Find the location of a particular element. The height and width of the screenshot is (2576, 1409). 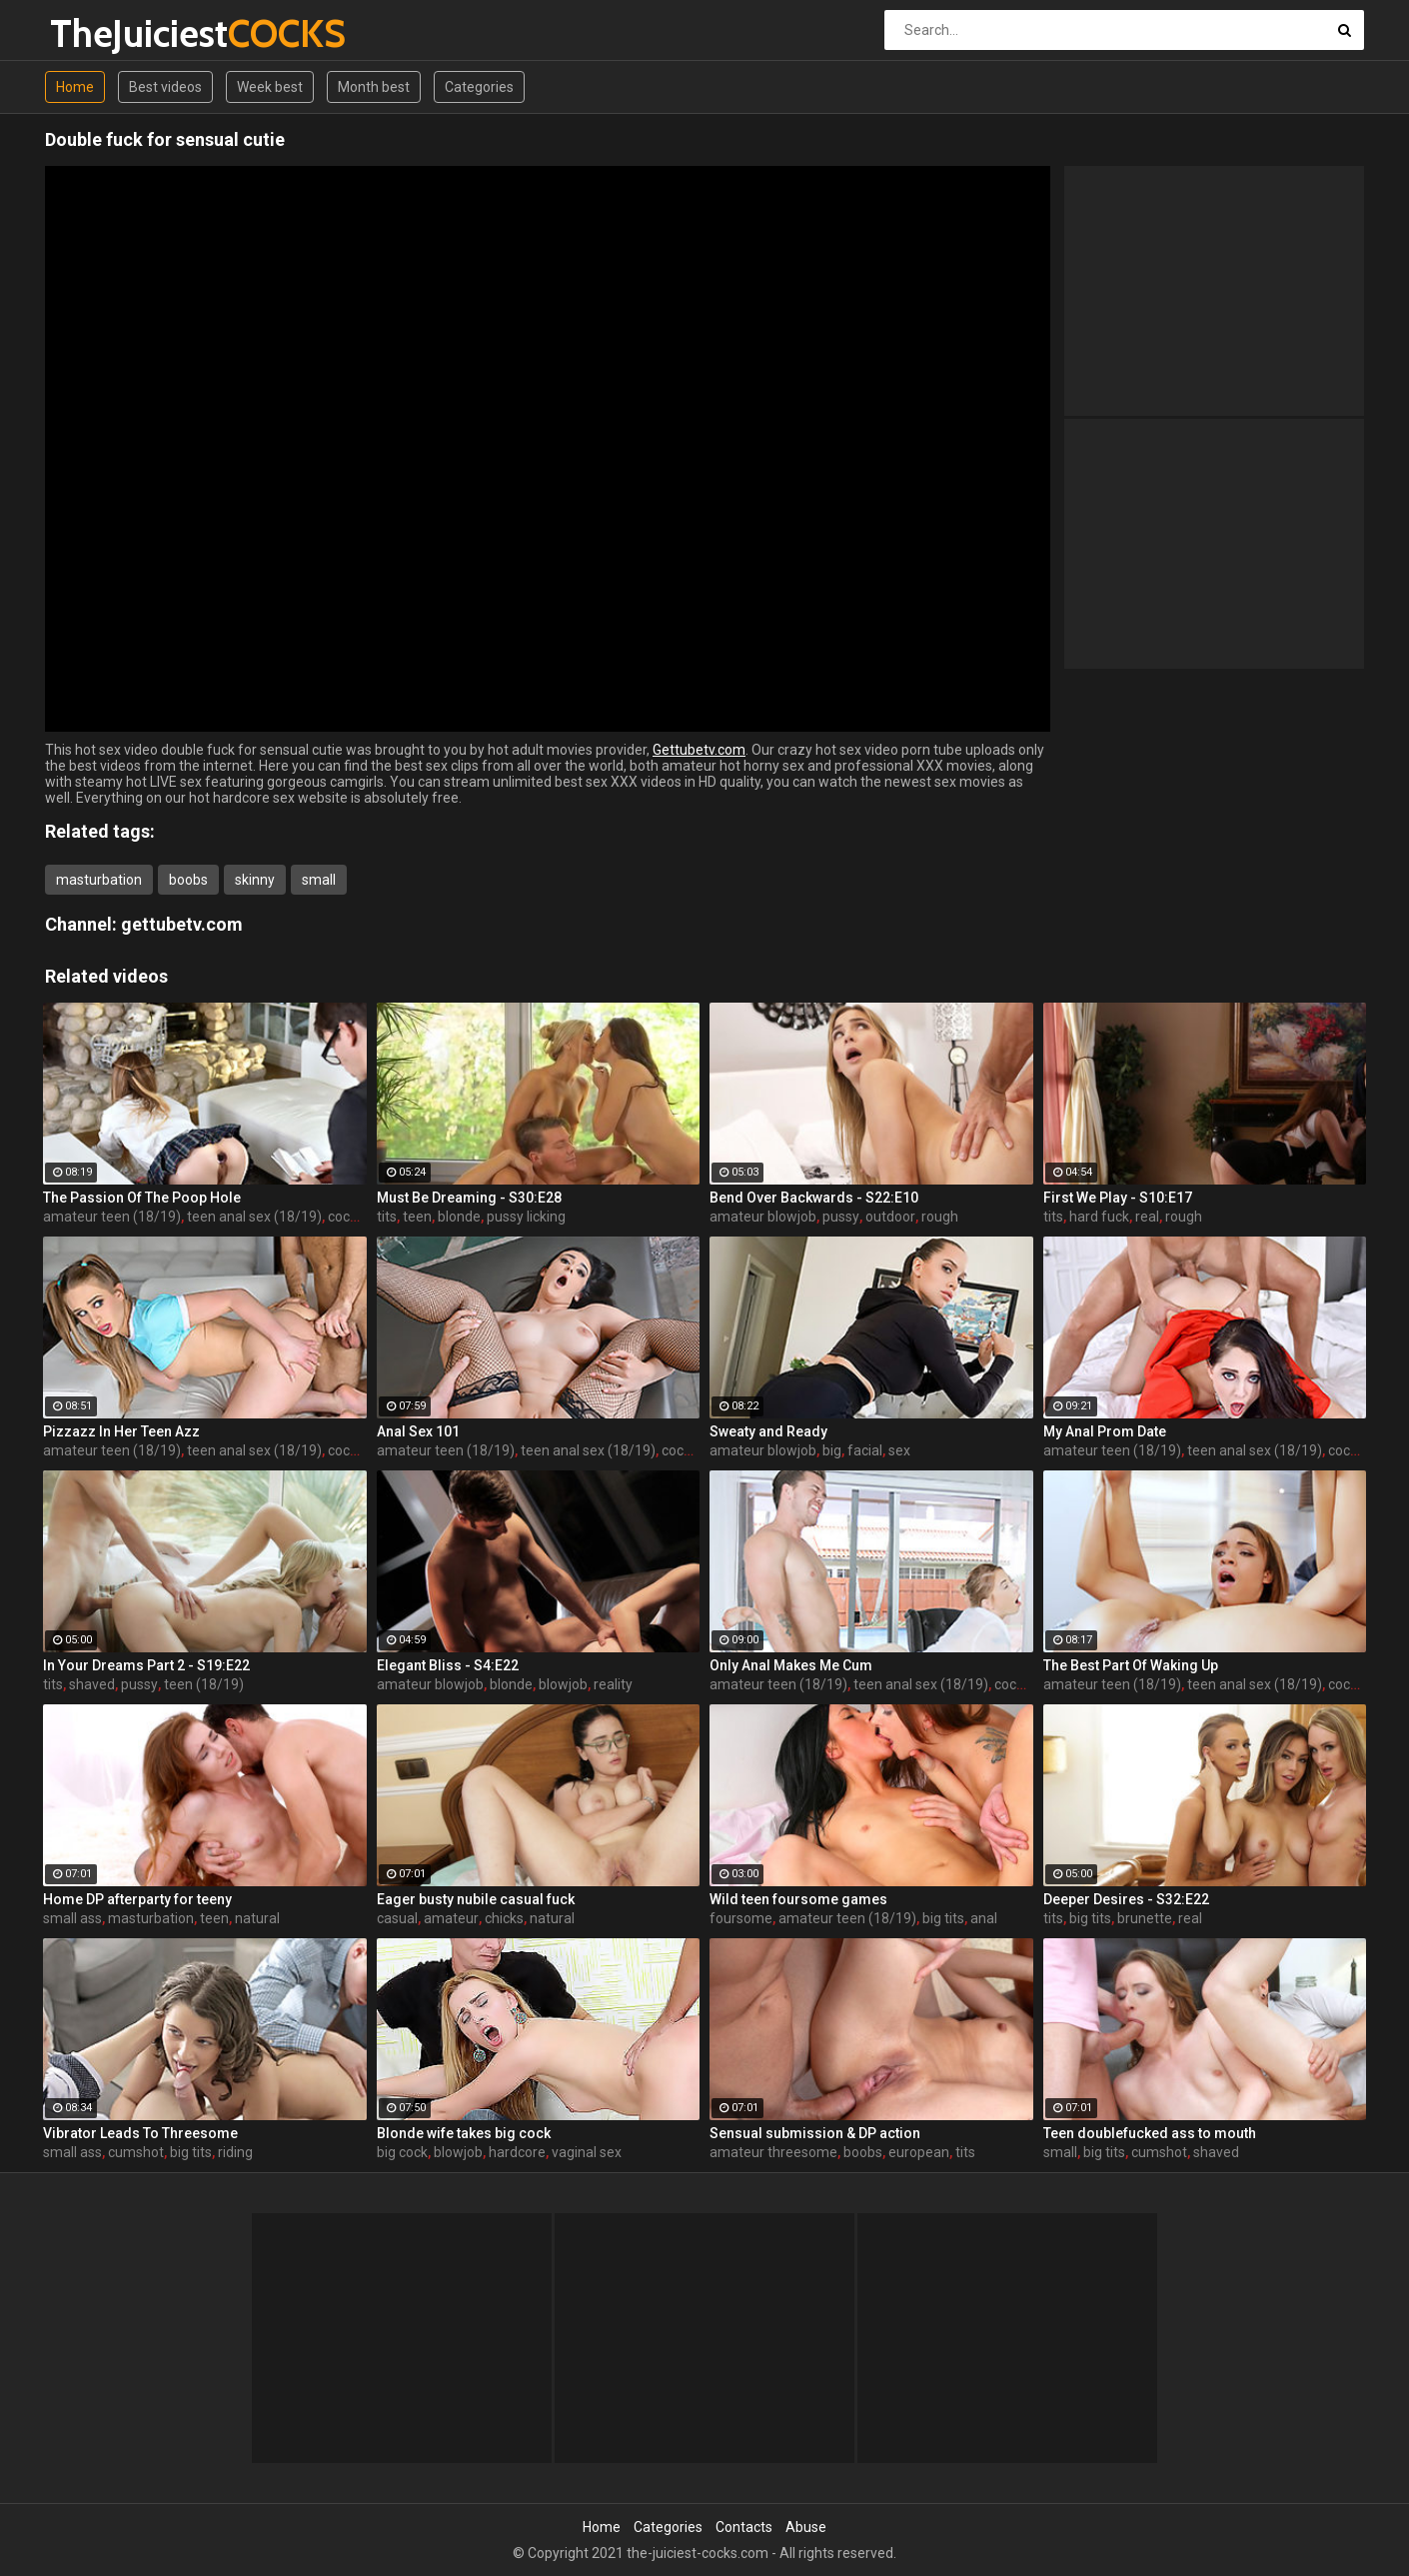

amateur blowjob is located at coordinates (762, 1217).